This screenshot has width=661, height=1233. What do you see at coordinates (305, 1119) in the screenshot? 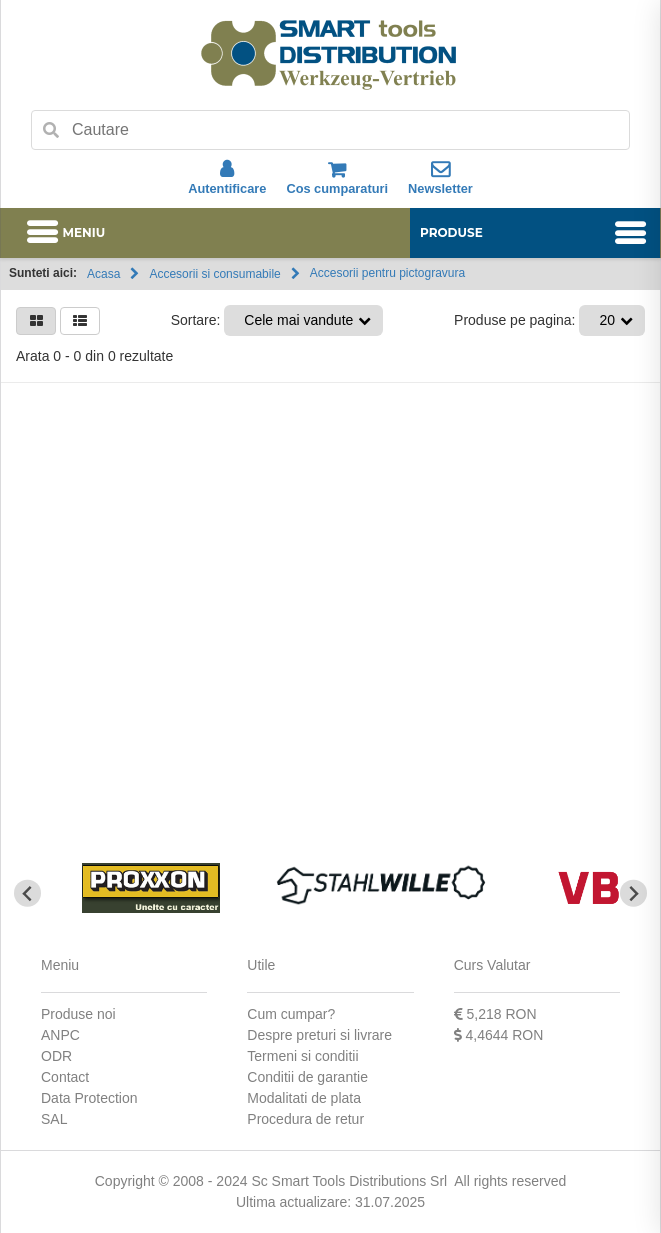
I see `Procedura de retur` at bounding box center [305, 1119].